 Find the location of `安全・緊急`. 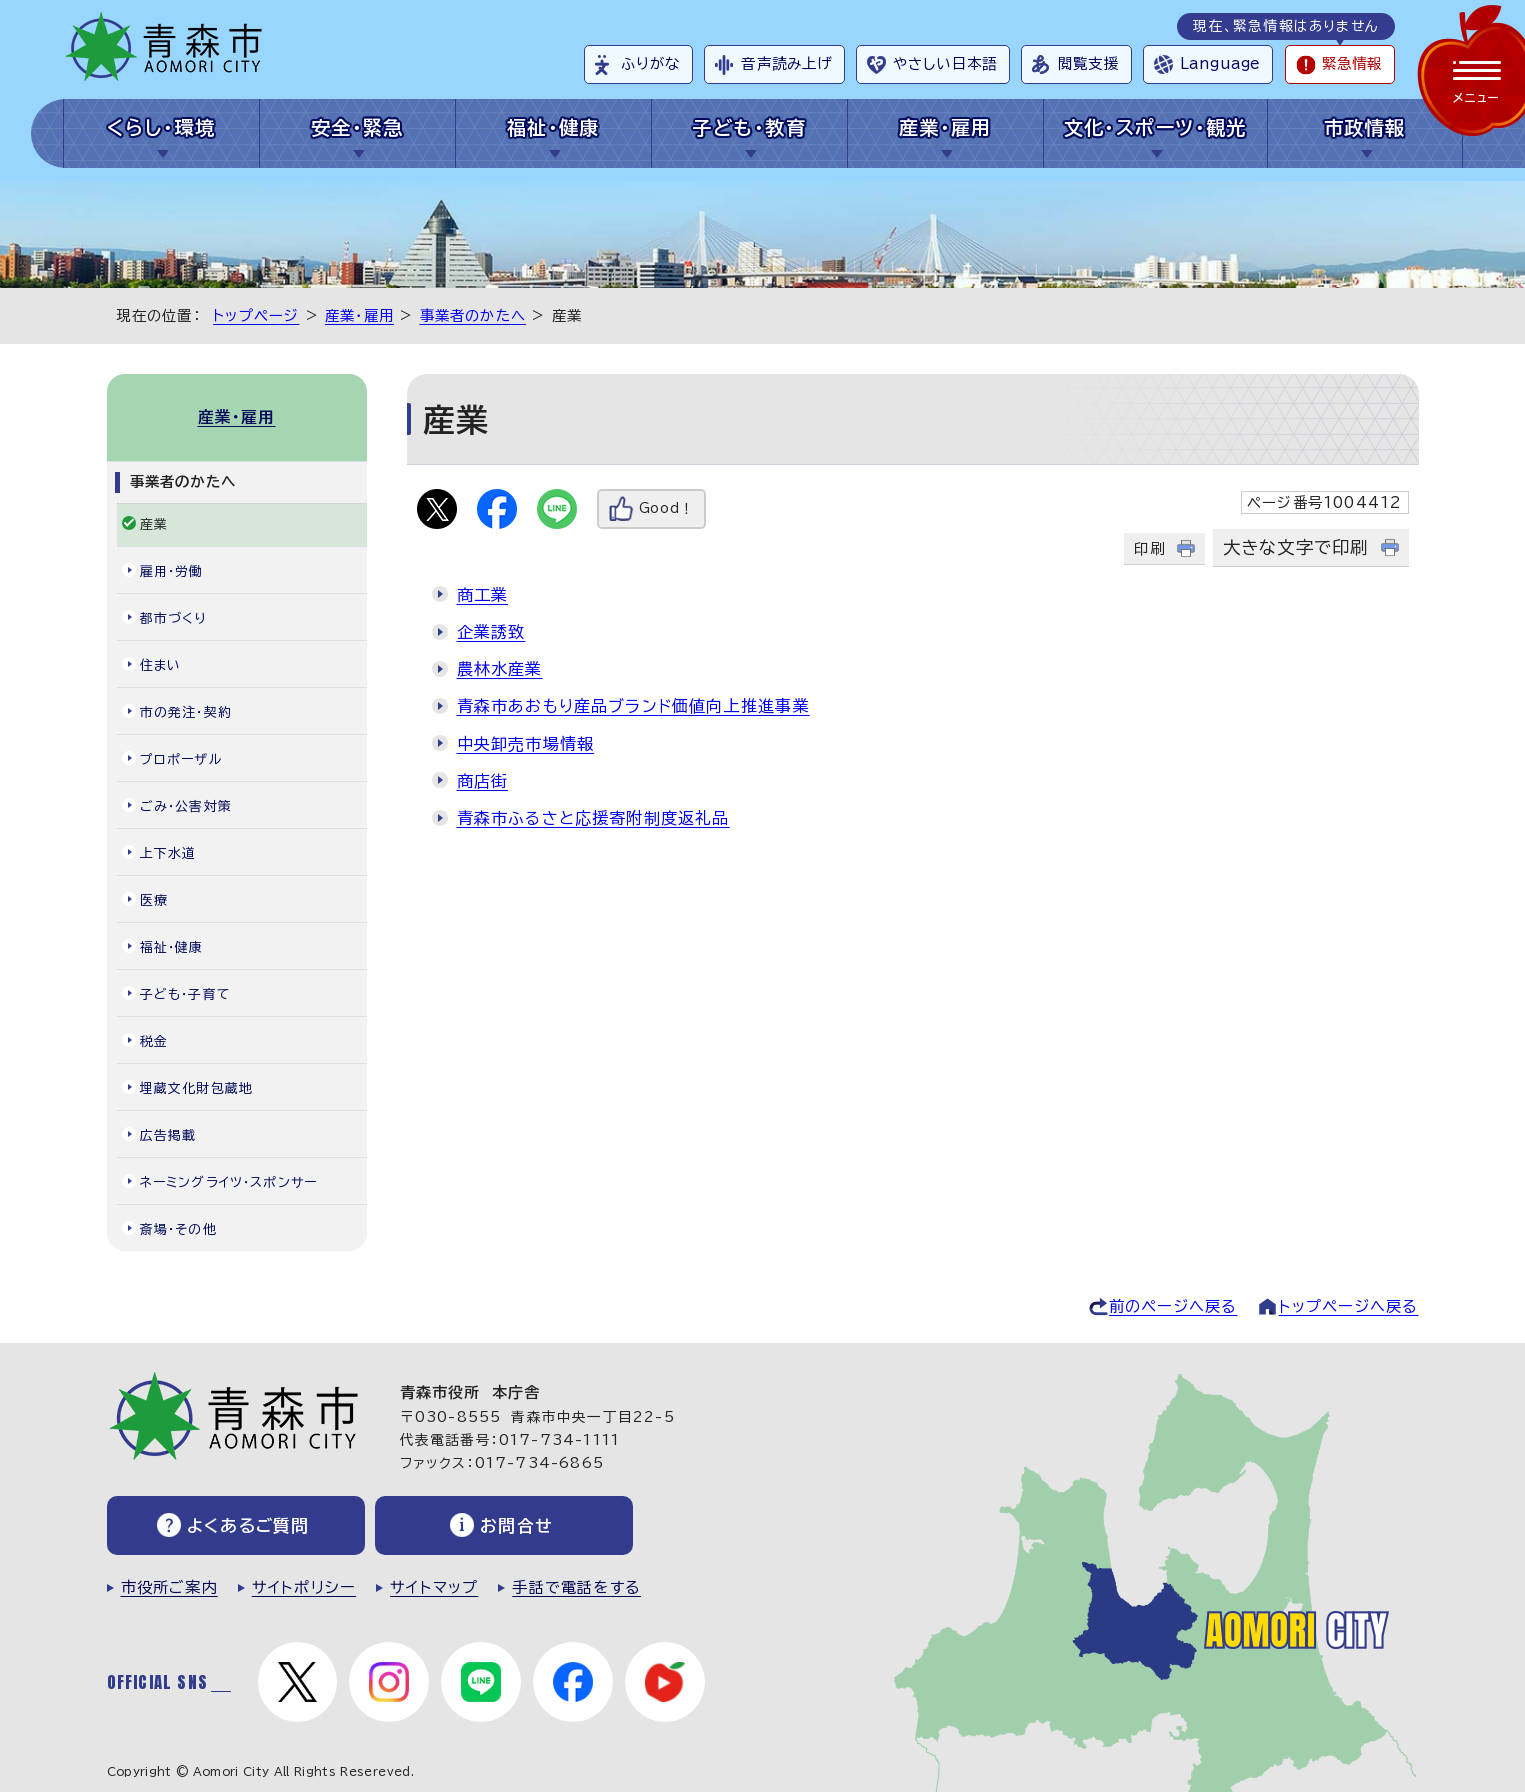

安全・緊急 is located at coordinates (357, 127).